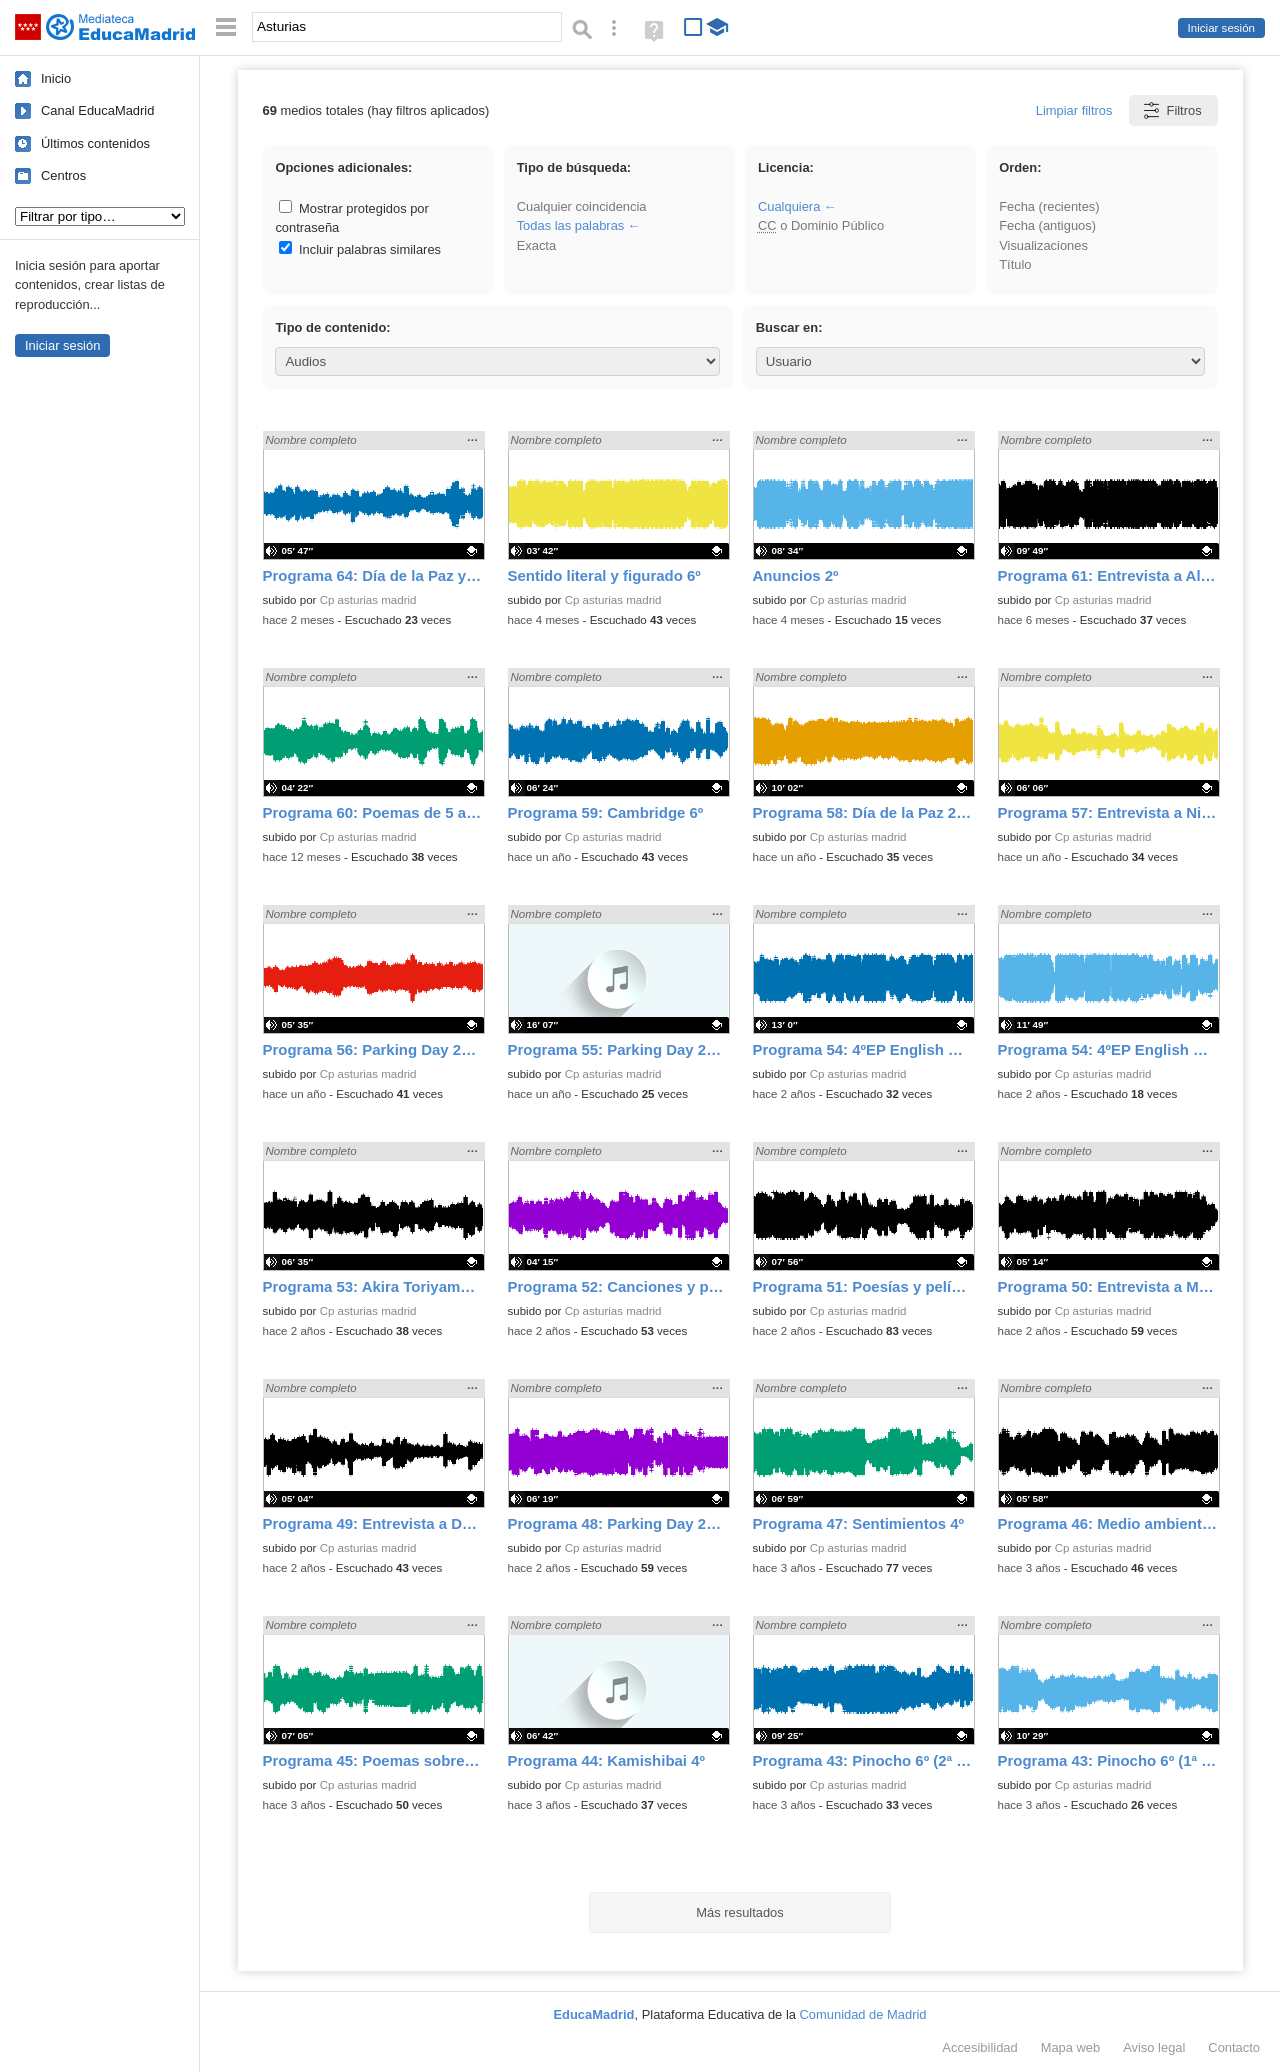  Describe the element at coordinates (1221, 28) in the screenshot. I see `Iniciar sesión` at that location.